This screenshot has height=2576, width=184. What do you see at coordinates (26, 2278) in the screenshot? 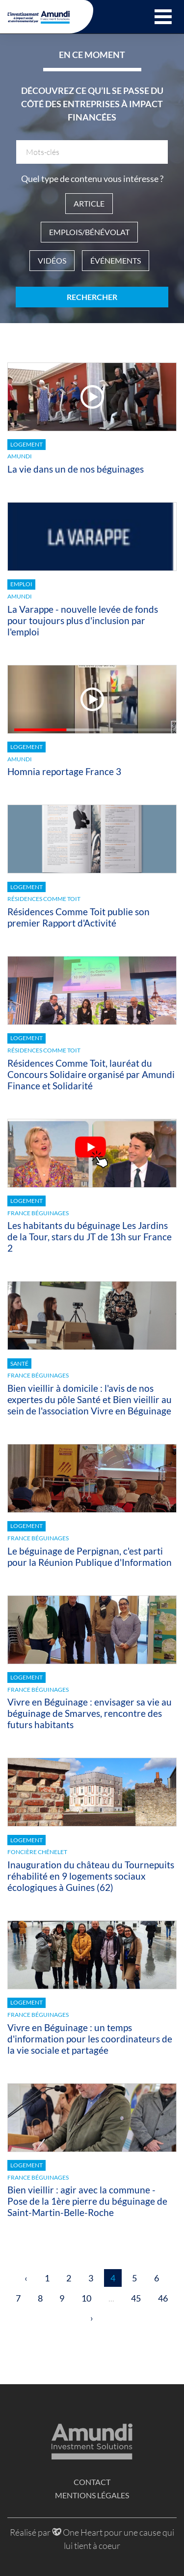
I see `‹ [« Précédent]` at bounding box center [26, 2278].